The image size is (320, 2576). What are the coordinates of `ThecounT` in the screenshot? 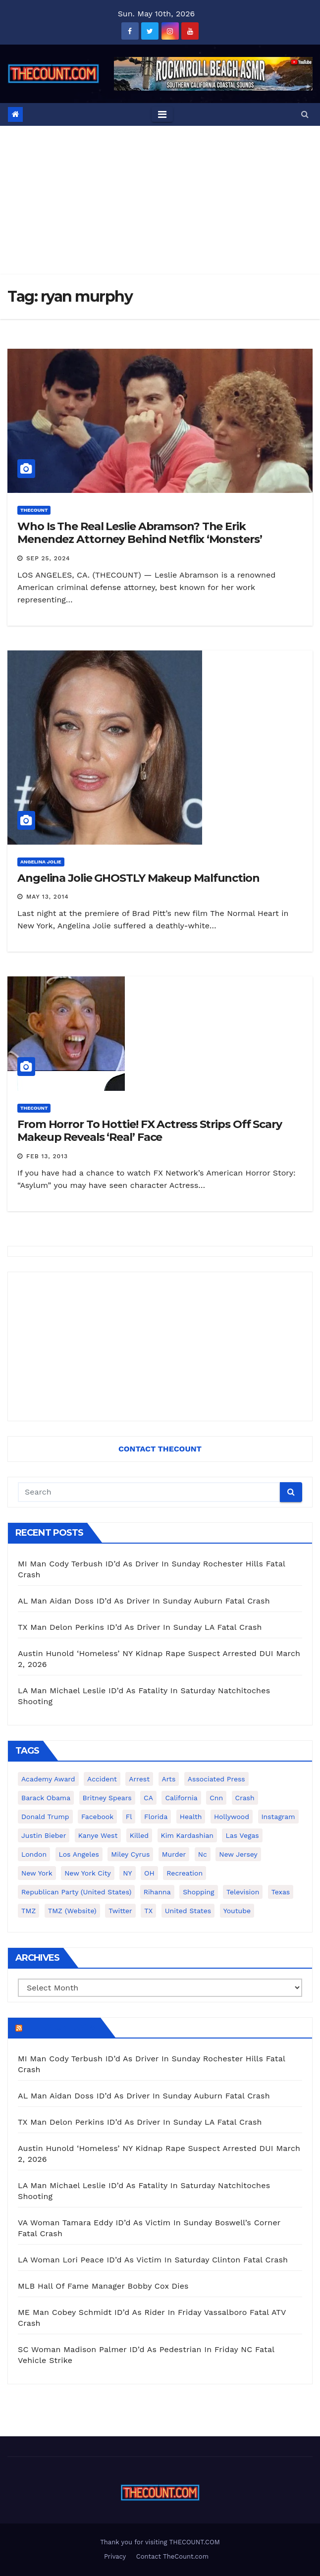 It's located at (34, 510).